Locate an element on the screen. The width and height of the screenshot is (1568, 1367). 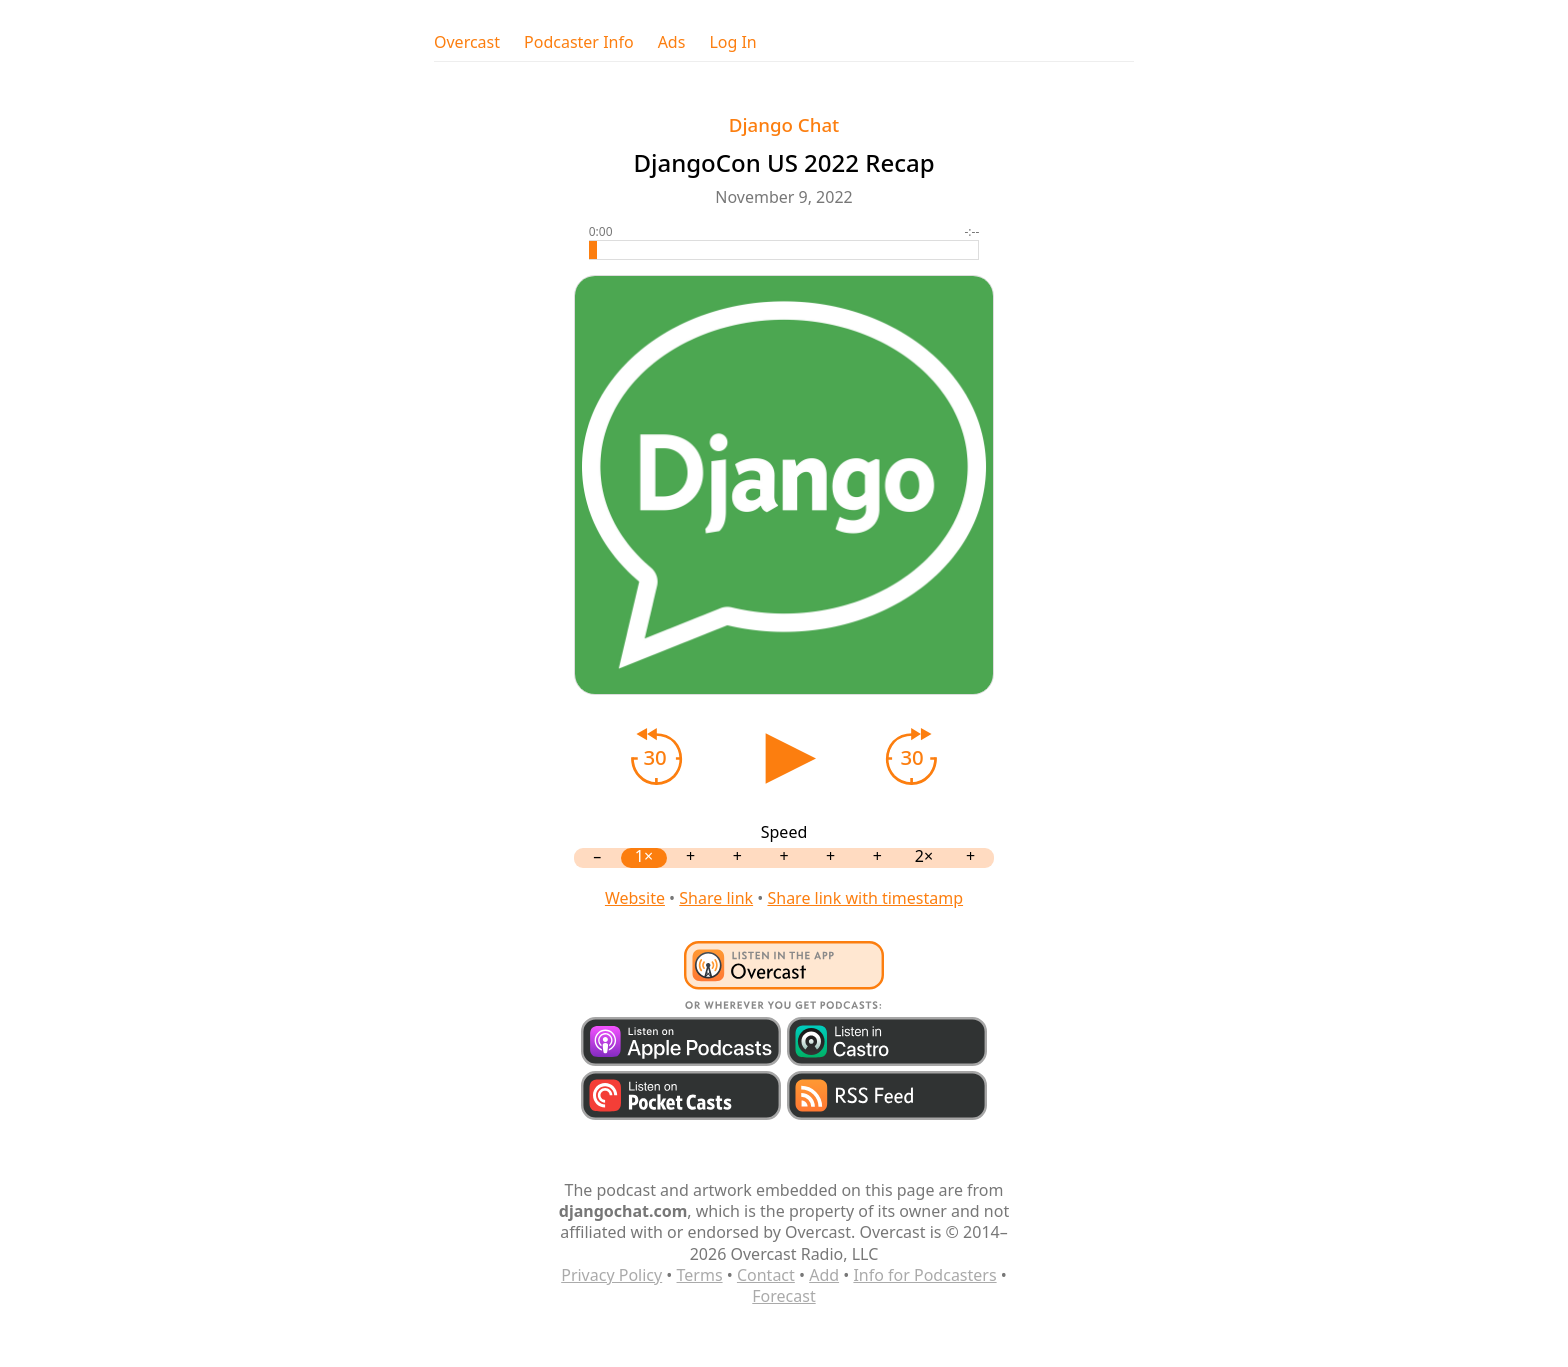
Share link is located at coordinates (716, 898).